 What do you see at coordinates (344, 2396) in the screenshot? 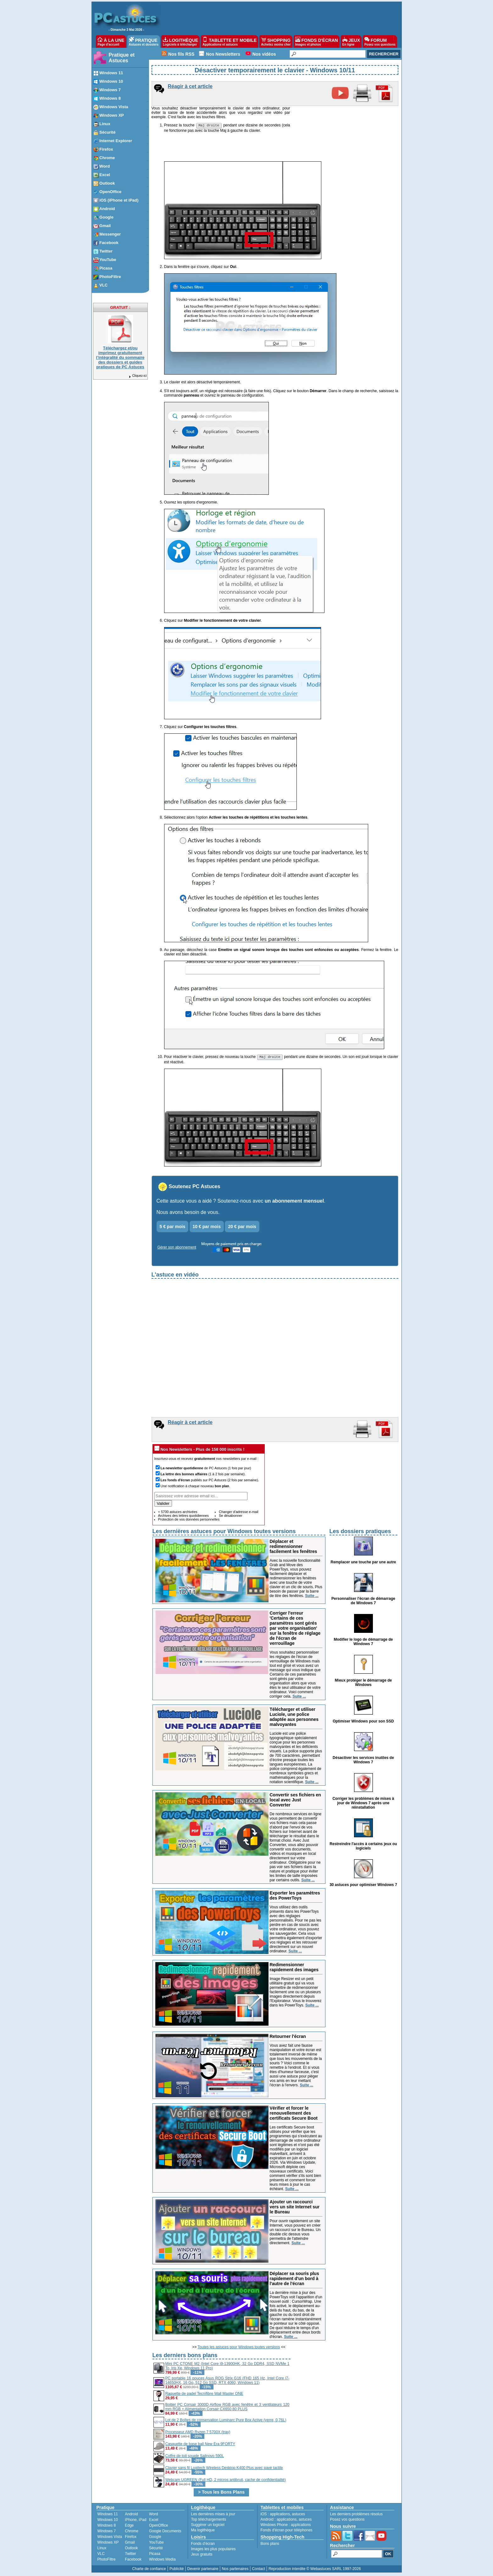
I see `[Advertisement]` at bounding box center [344, 2396].